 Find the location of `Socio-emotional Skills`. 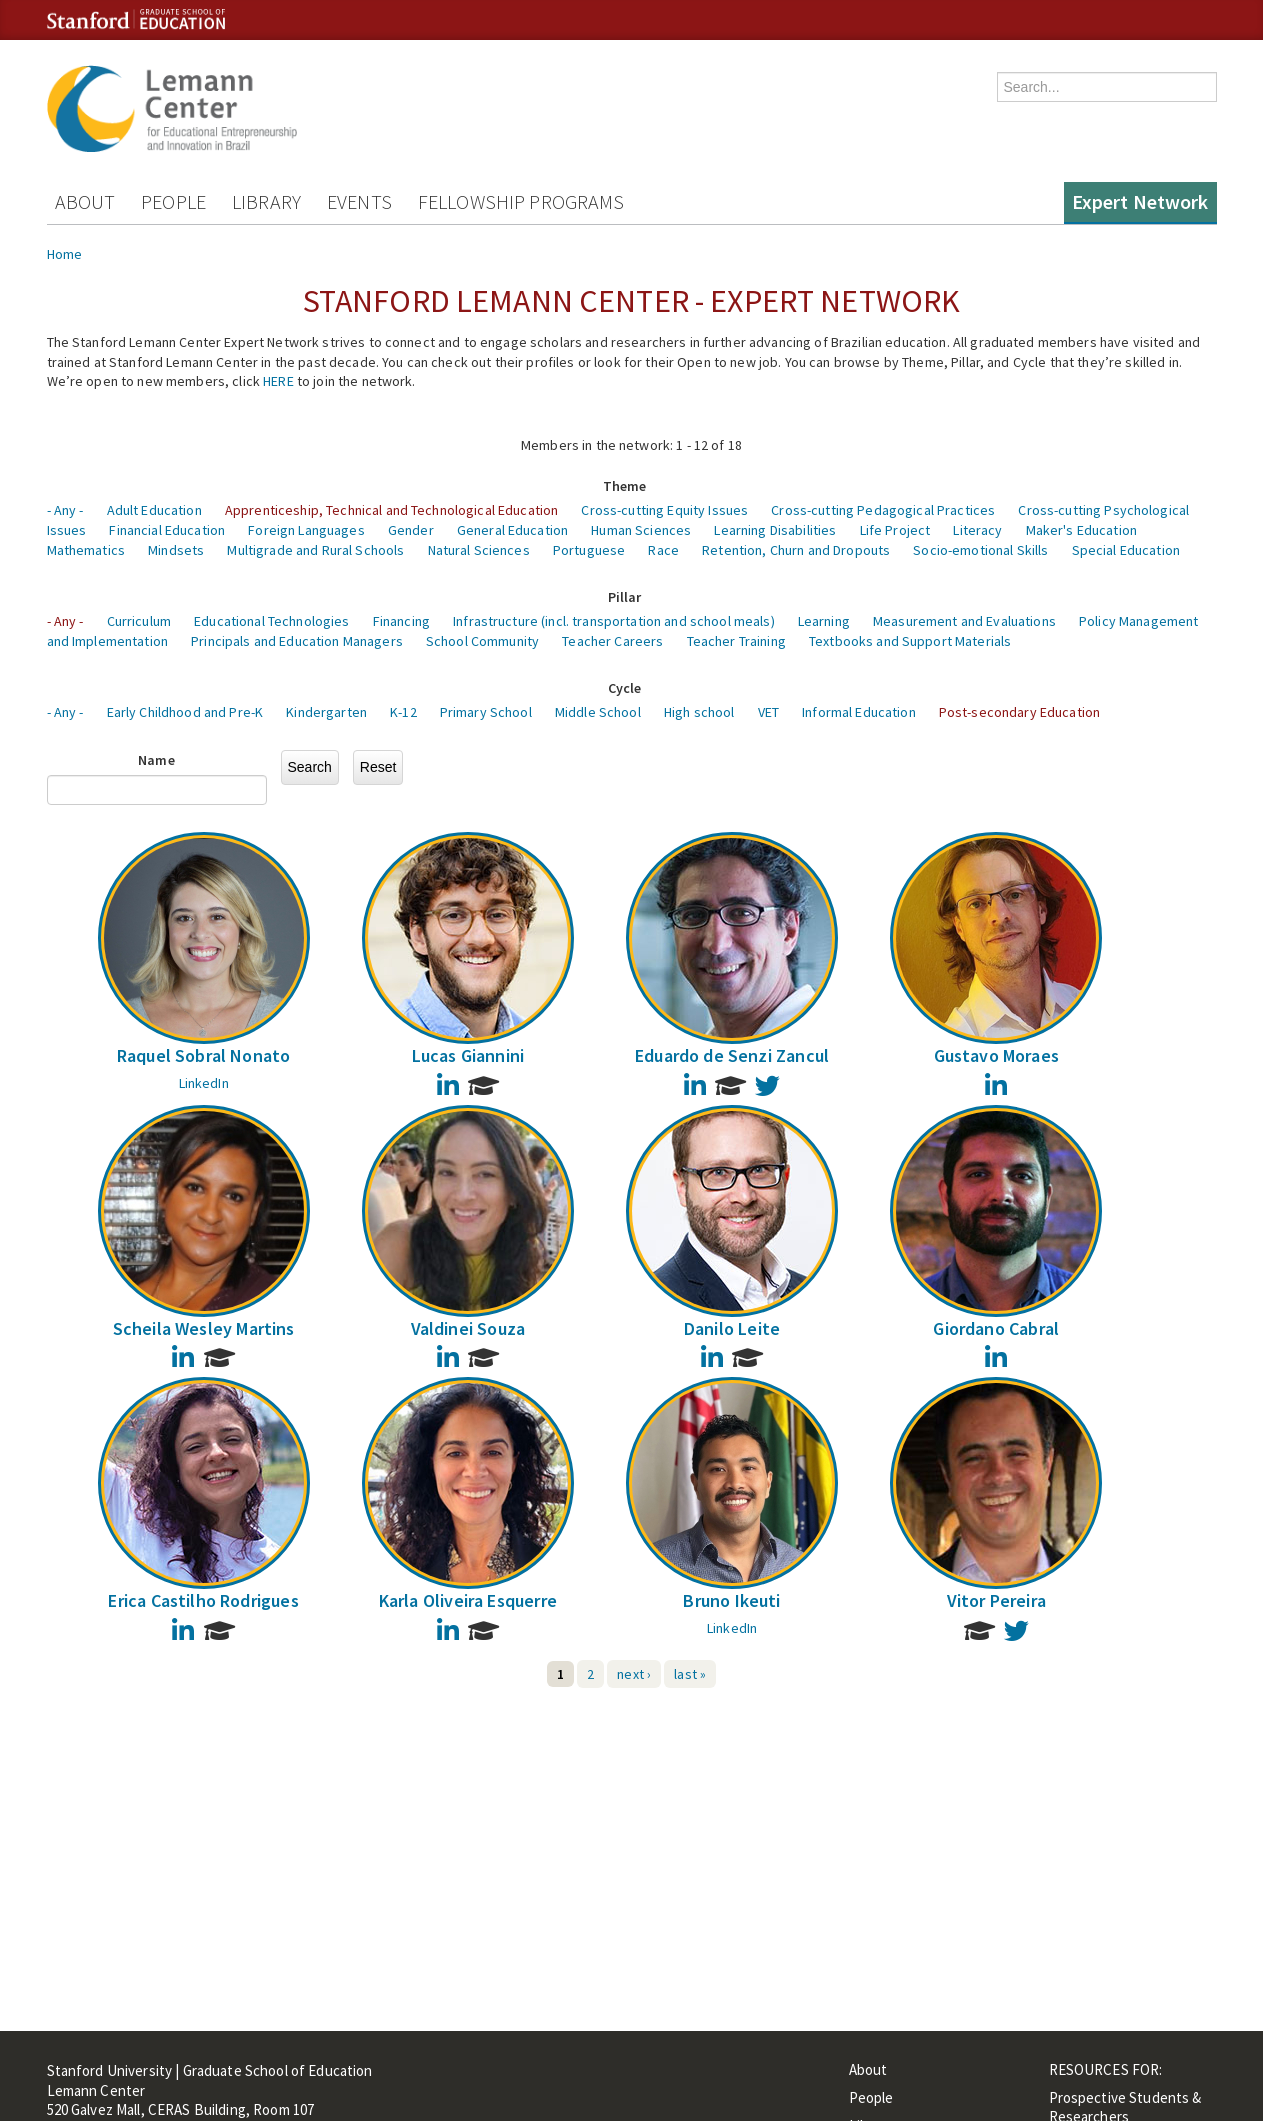

Socio-emotional Skills is located at coordinates (980, 550).